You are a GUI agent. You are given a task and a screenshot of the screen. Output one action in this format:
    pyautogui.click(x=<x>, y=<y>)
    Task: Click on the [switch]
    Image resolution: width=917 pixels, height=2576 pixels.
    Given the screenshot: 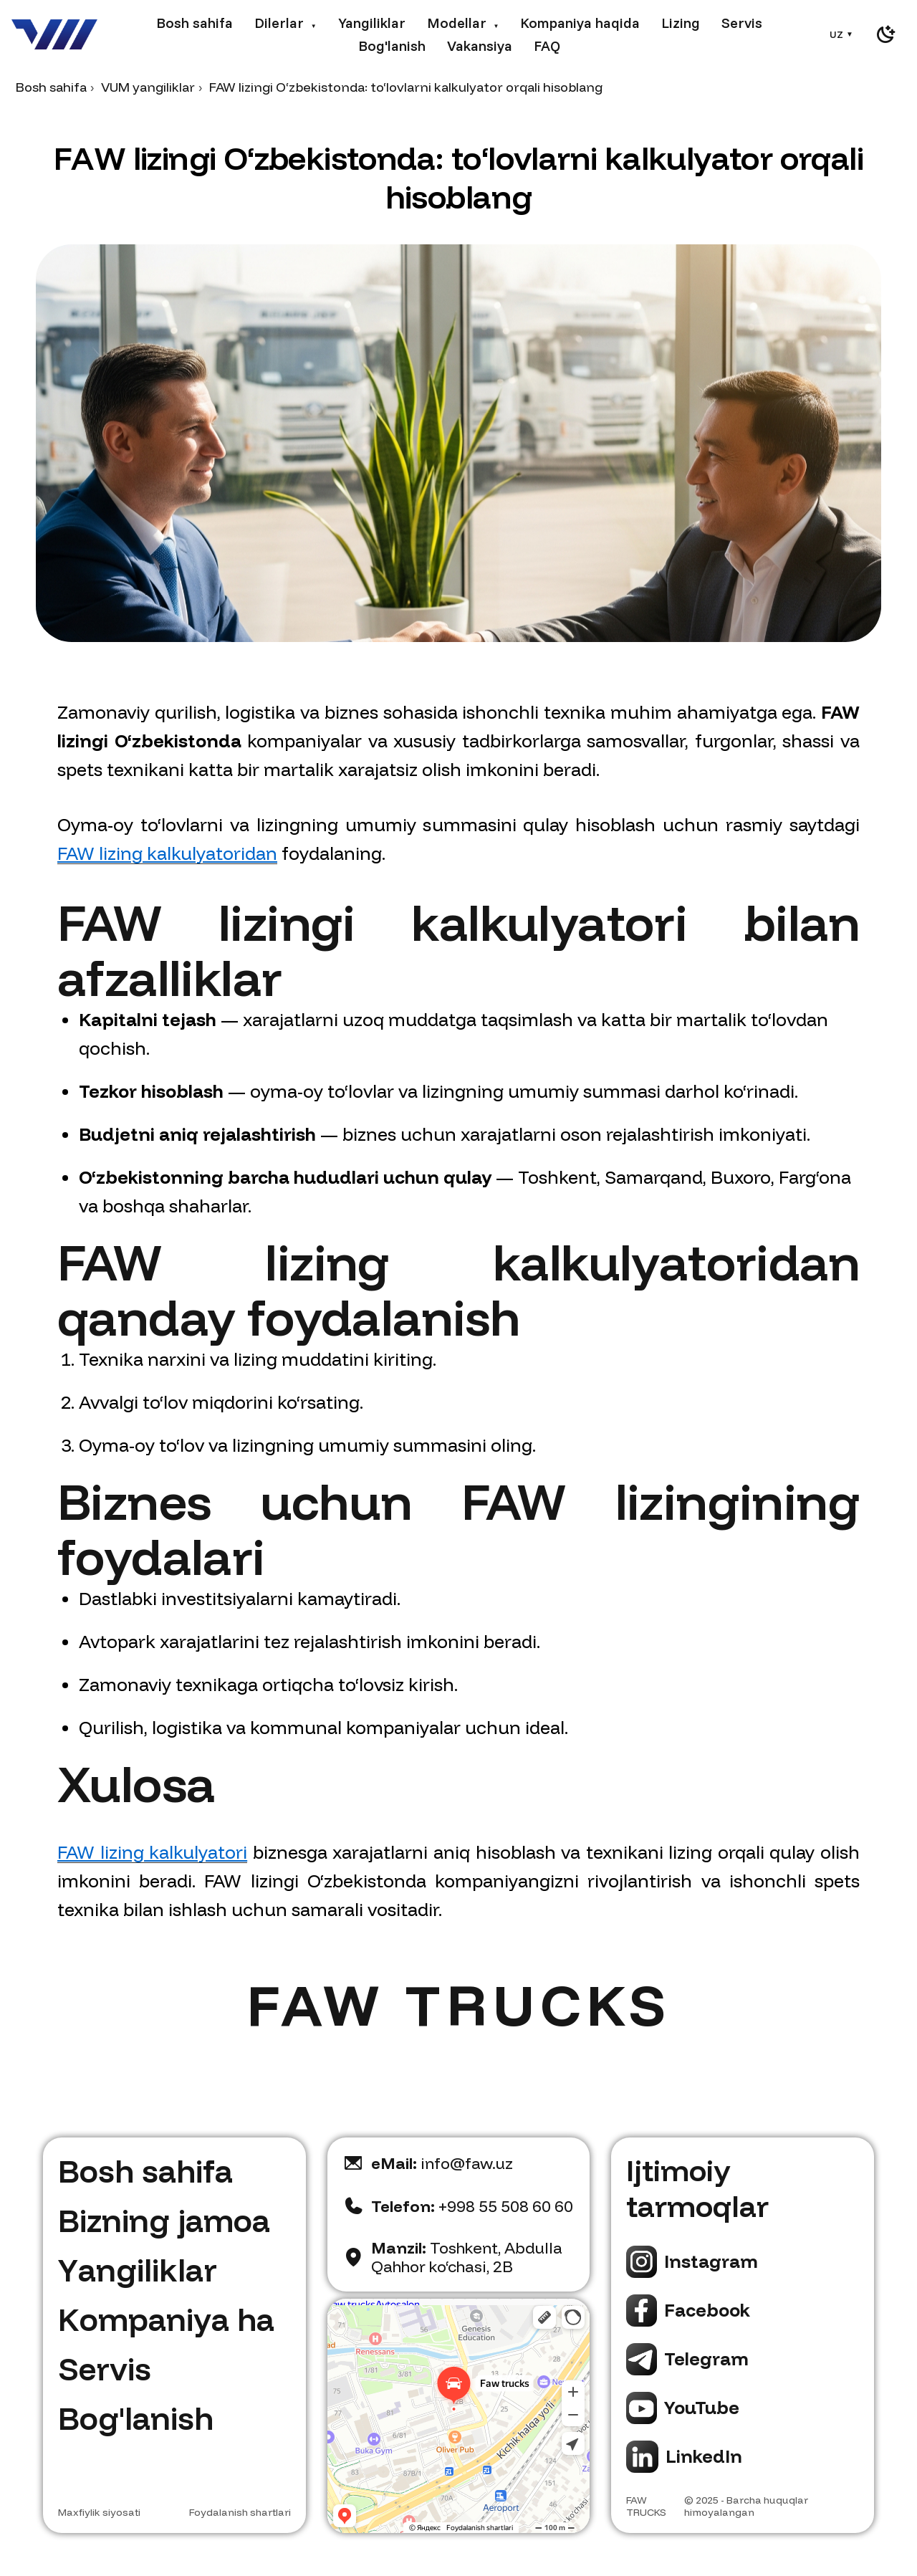 What is the action you would take?
    pyautogui.click(x=885, y=34)
    